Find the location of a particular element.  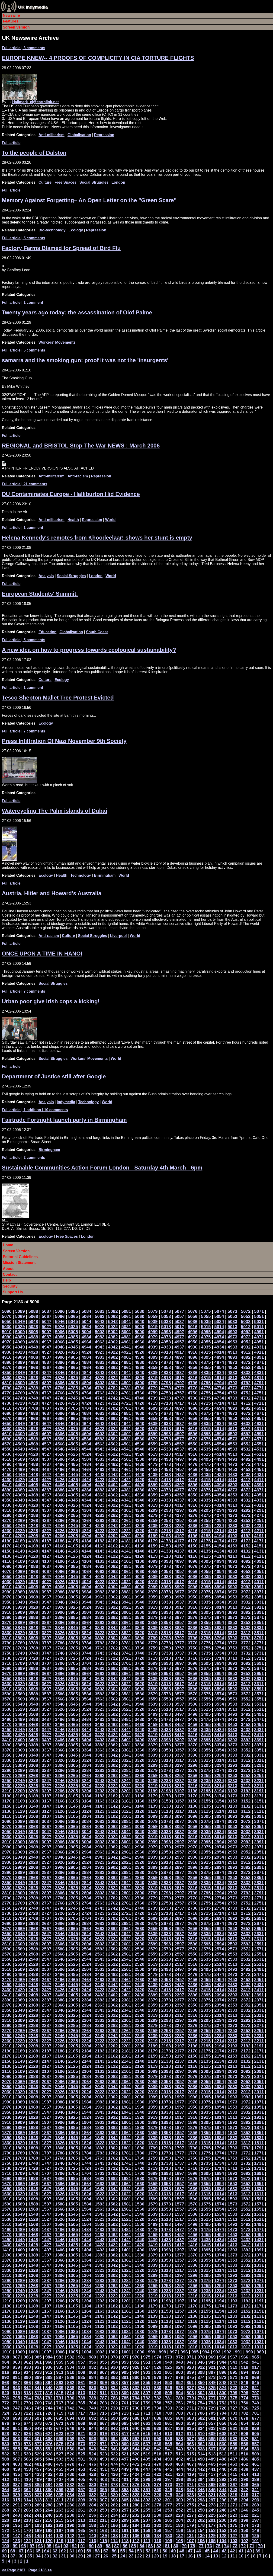

643 is located at coordinates (103, 2428).